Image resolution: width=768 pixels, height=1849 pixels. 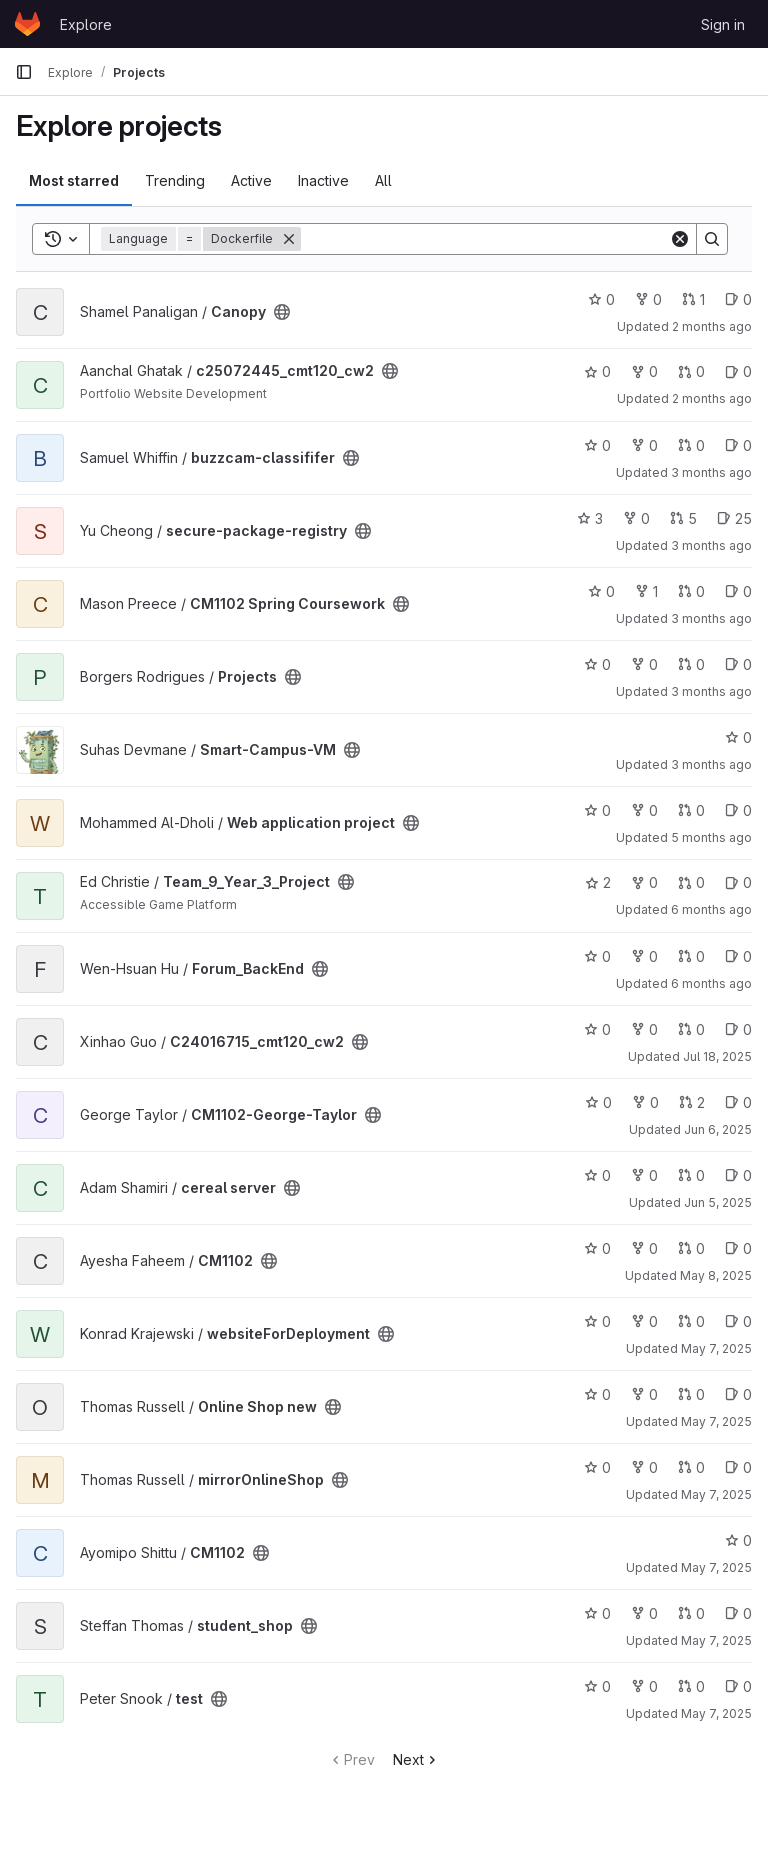 What do you see at coordinates (597, 1175) in the screenshot?
I see `0 [cereal server has 0 stars]` at bounding box center [597, 1175].